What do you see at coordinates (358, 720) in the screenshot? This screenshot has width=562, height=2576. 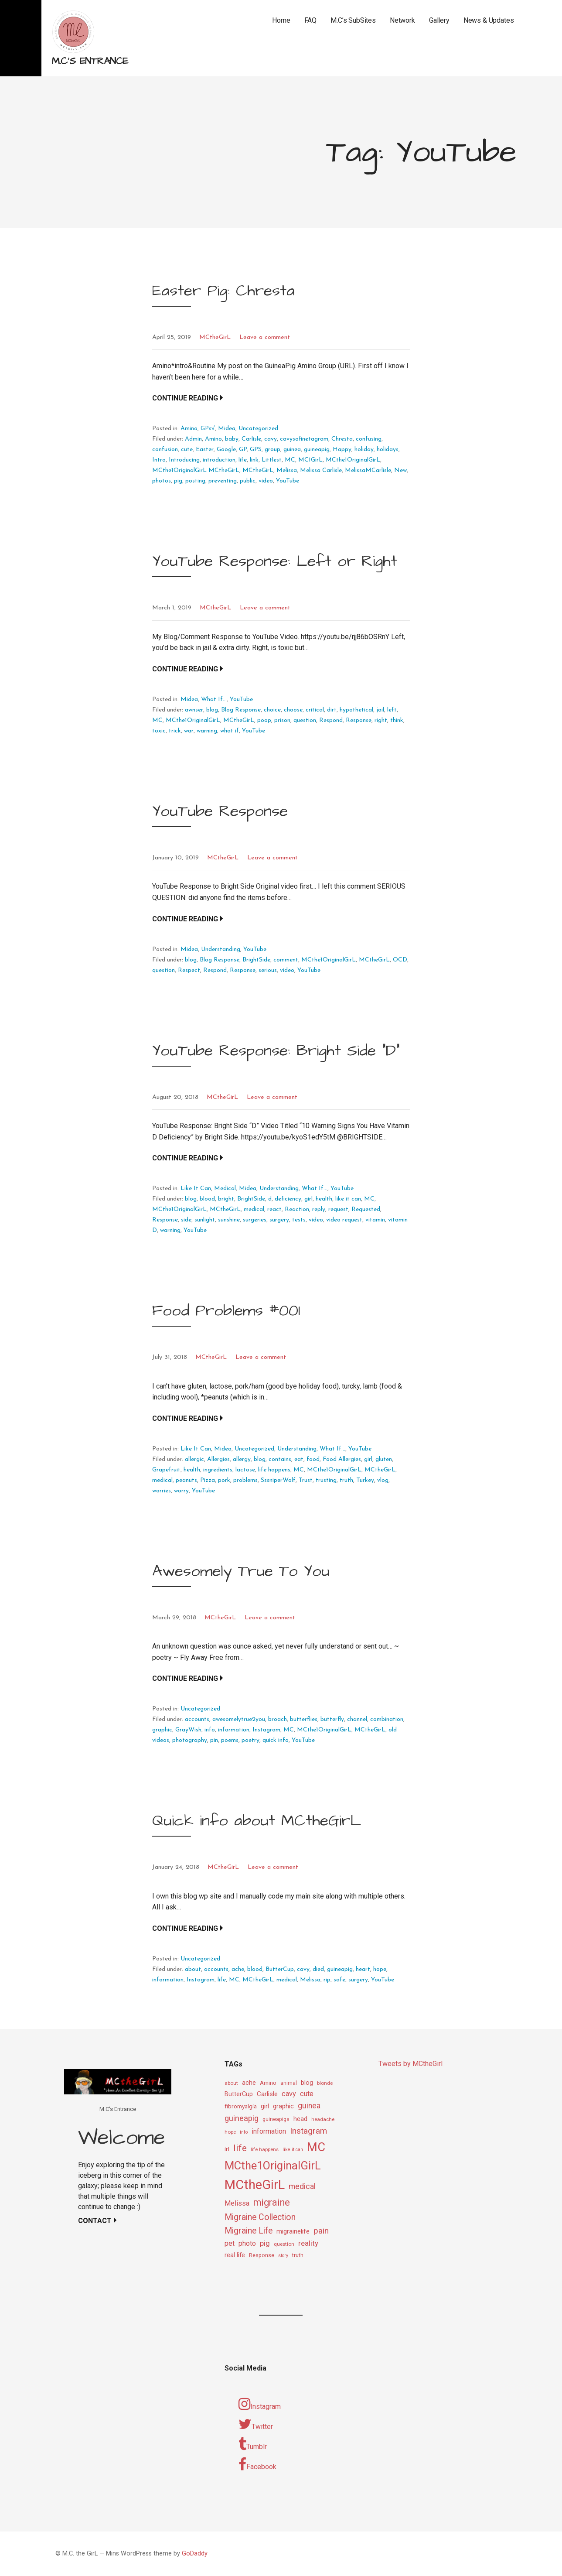 I see `Response` at bounding box center [358, 720].